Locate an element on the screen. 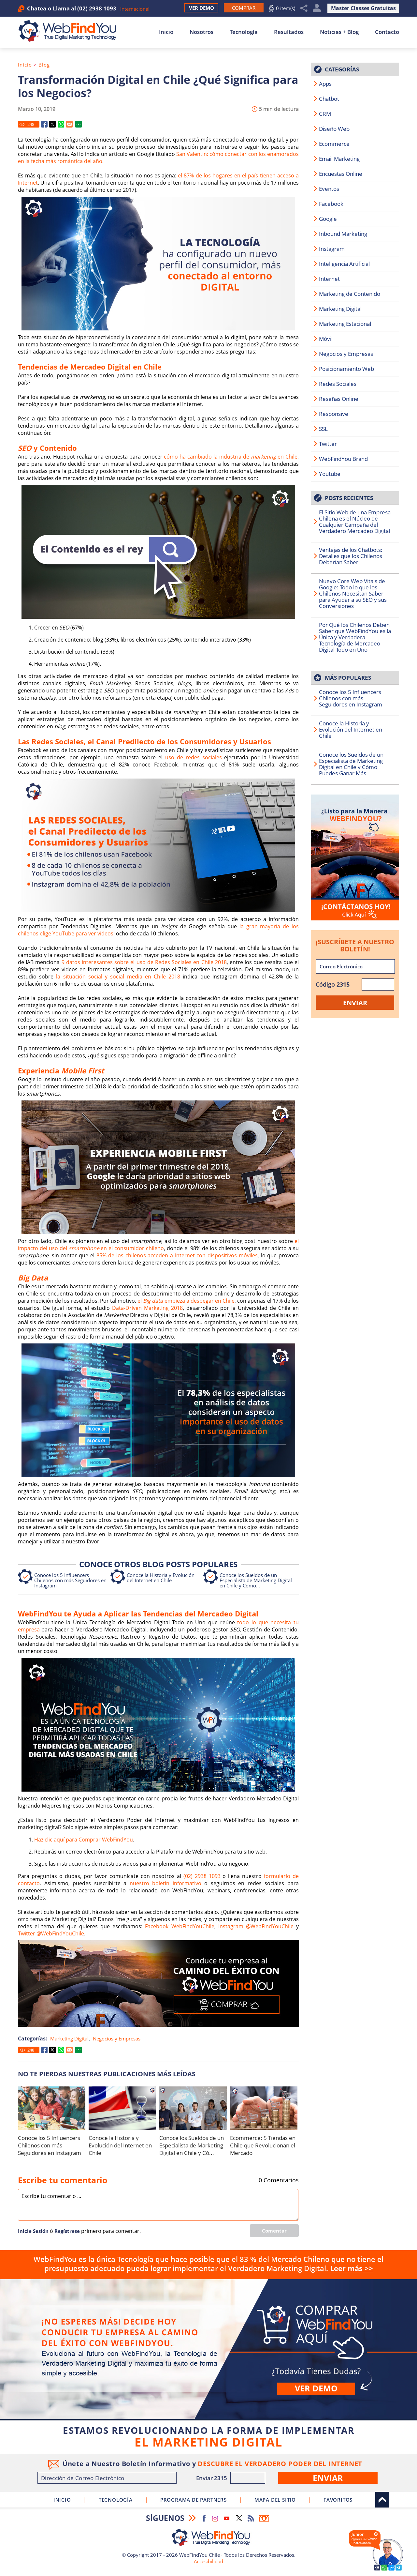 This screenshot has height=2576, width=417. el empieza a despegar en Chile is located at coordinates (186, 1300).